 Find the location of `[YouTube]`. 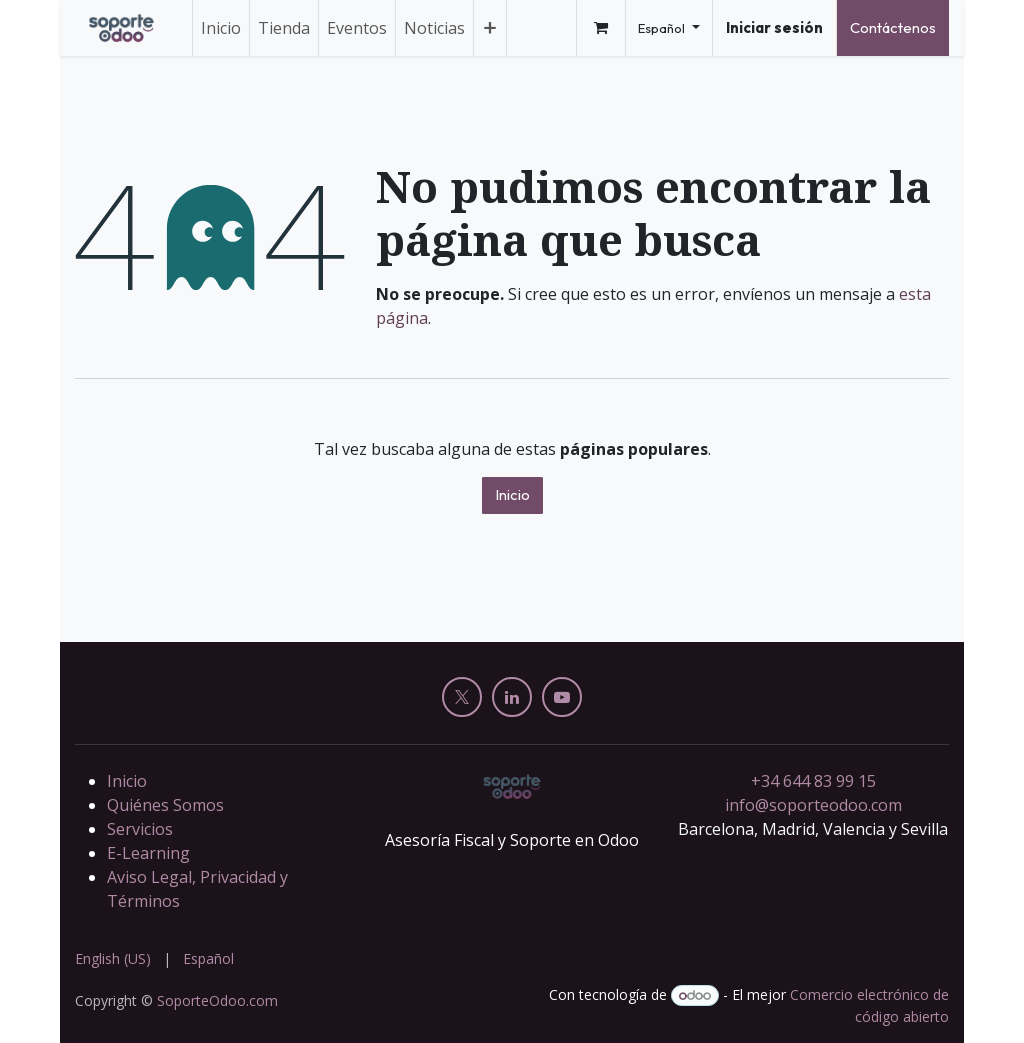

[YouTube] is located at coordinates (562, 697).